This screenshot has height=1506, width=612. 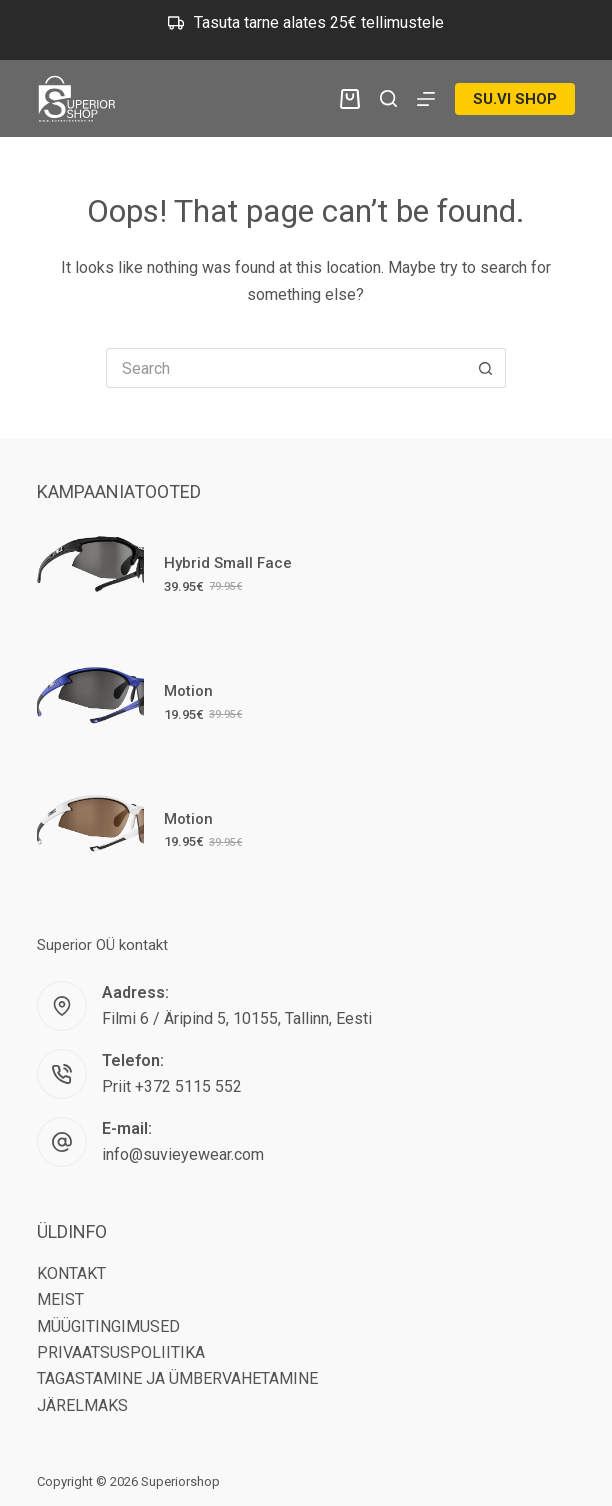 I want to click on PRIVAATSUSPOLIITIKA, so click(x=121, y=1352).